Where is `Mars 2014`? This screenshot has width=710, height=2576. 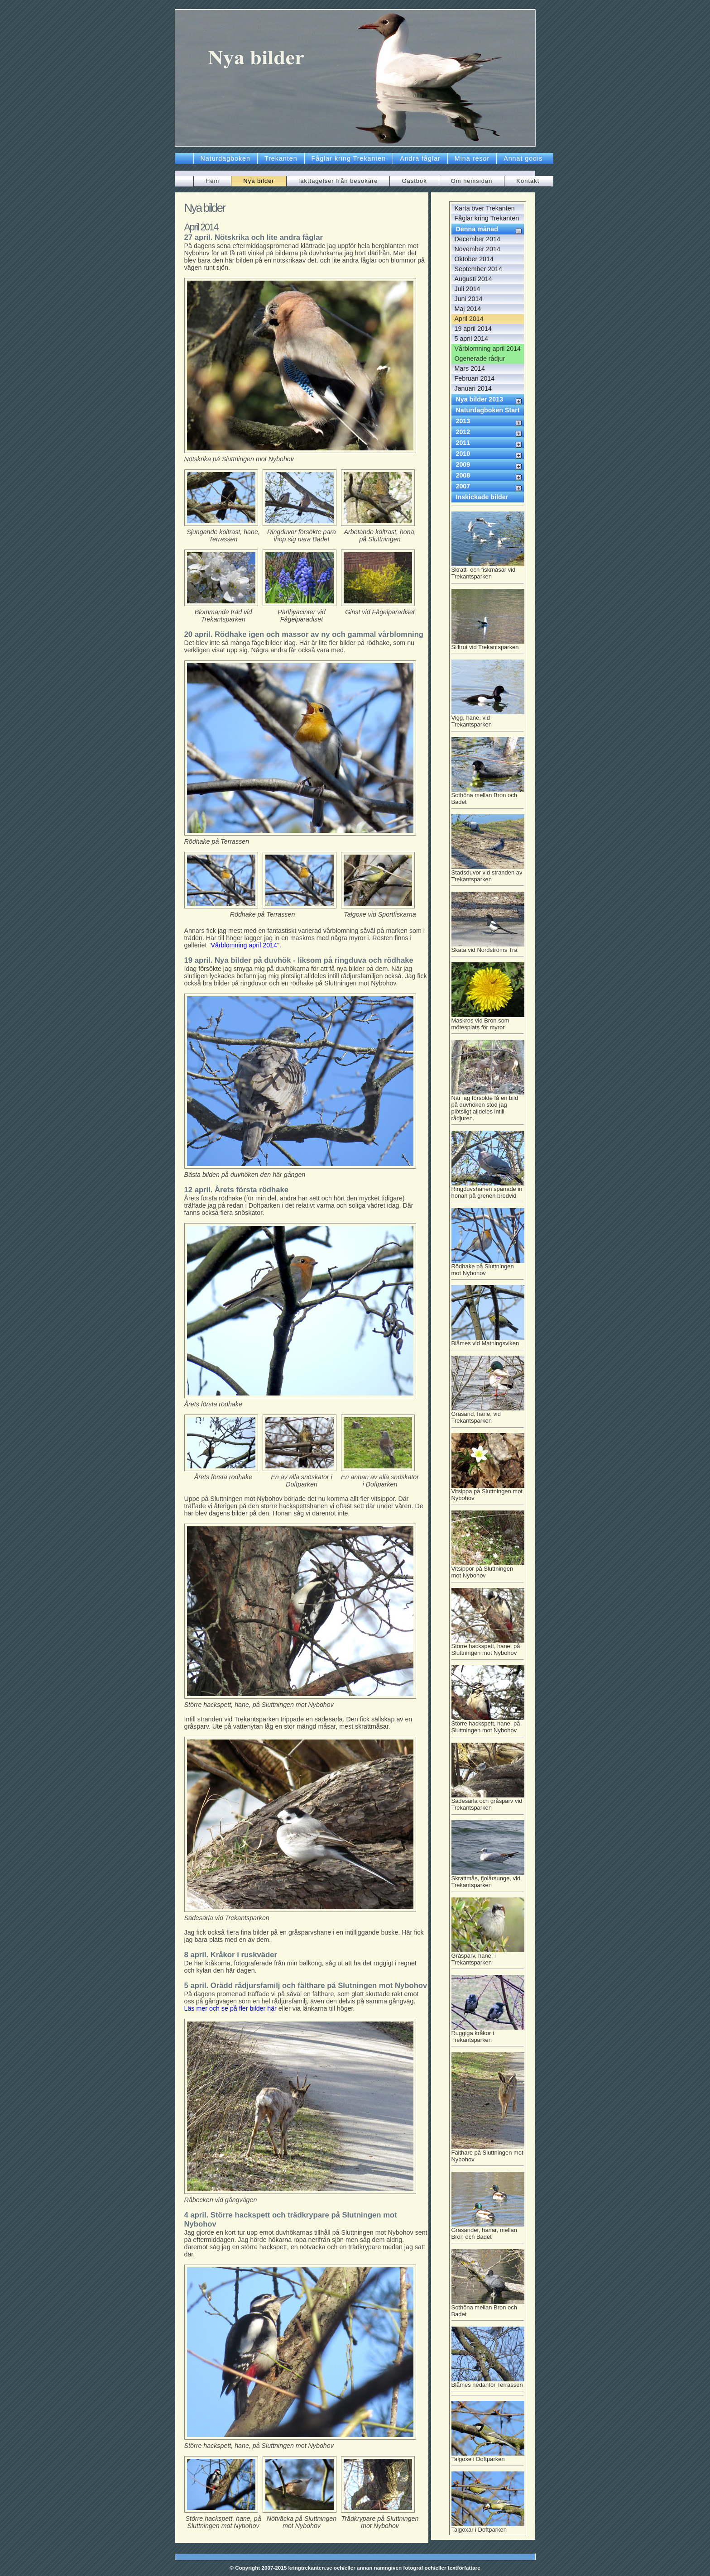
Mars 2014 is located at coordinates (470, 368).